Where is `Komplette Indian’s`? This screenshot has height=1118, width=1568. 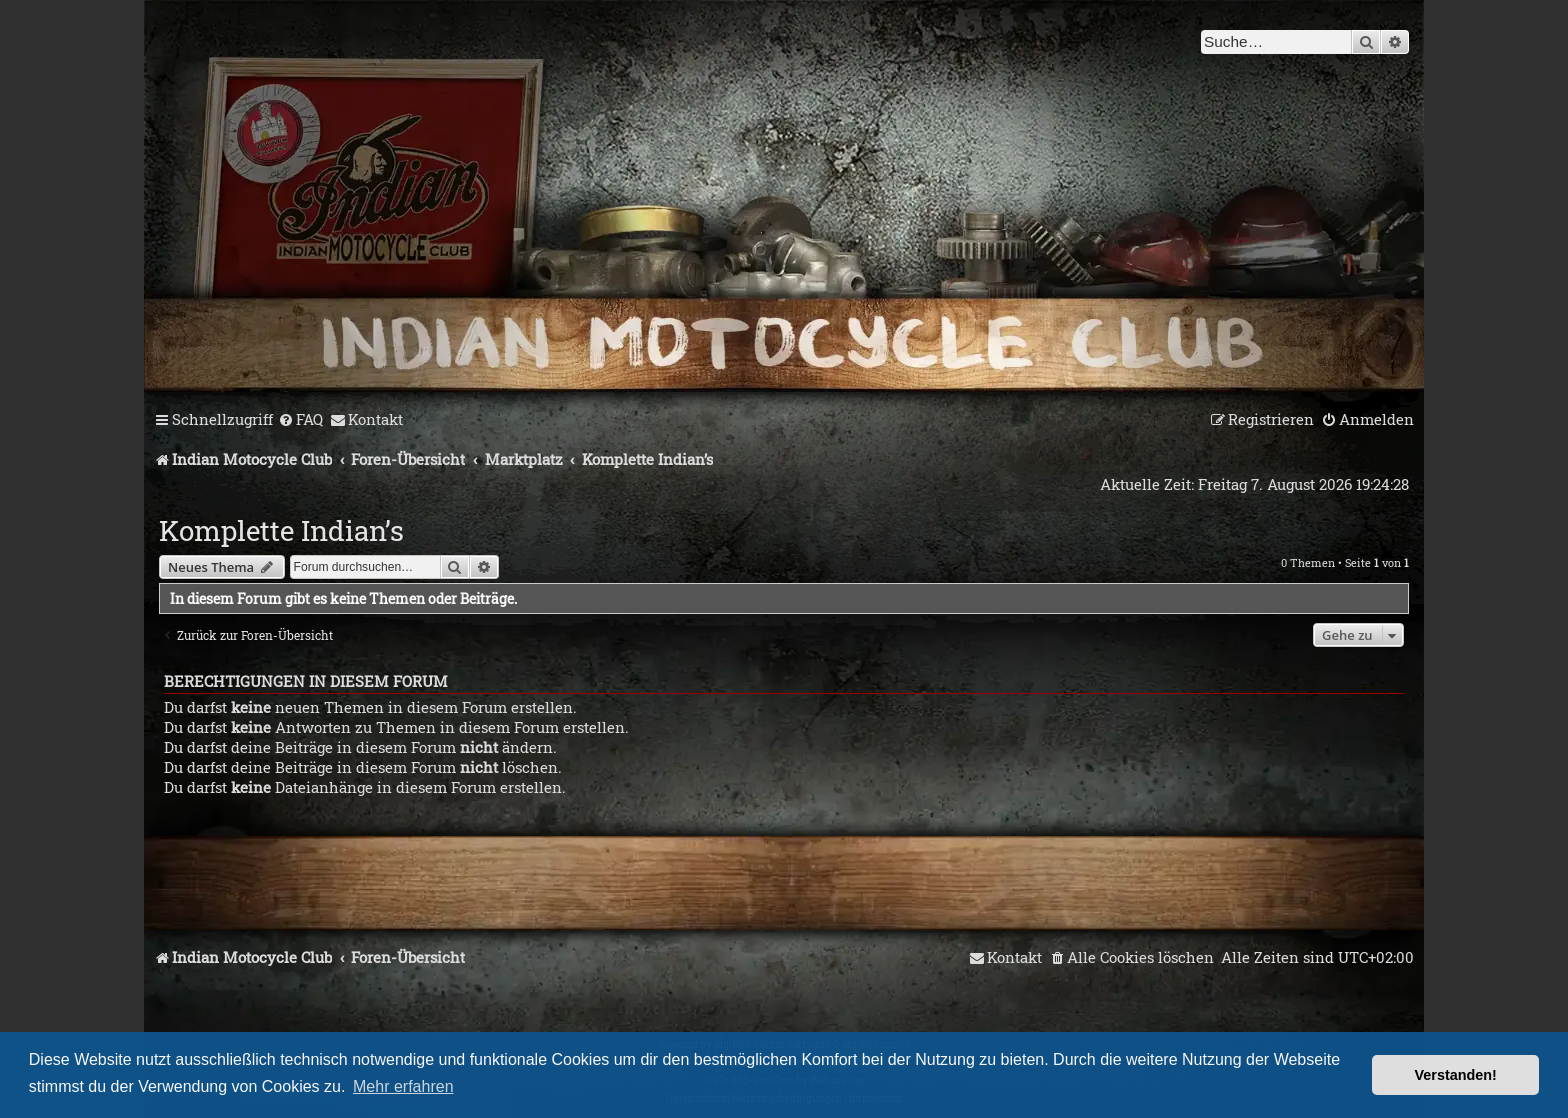 Komplette Indian’s is located at coordinates (281, 530).